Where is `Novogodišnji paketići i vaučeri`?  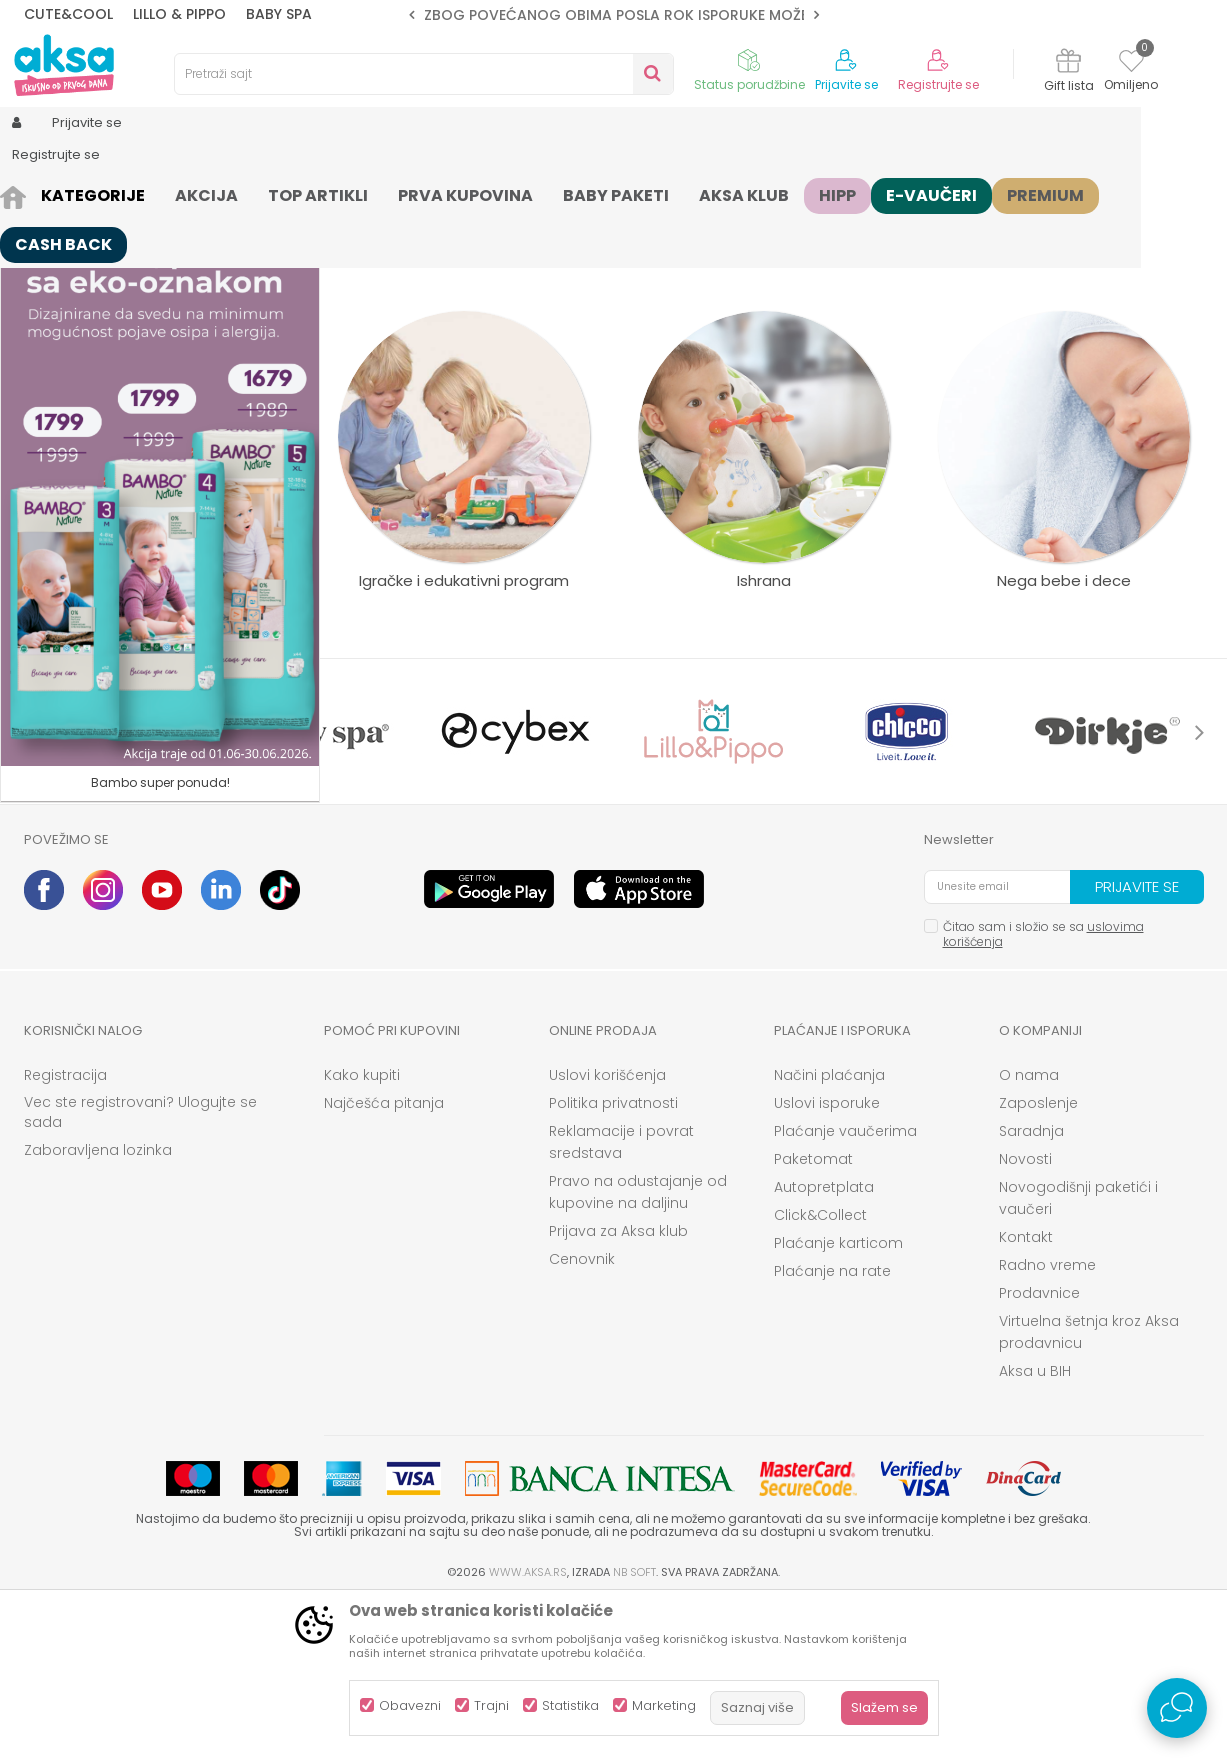
Novogodišnji paketići i vaučeri is located at coordinates (1078, 1353).